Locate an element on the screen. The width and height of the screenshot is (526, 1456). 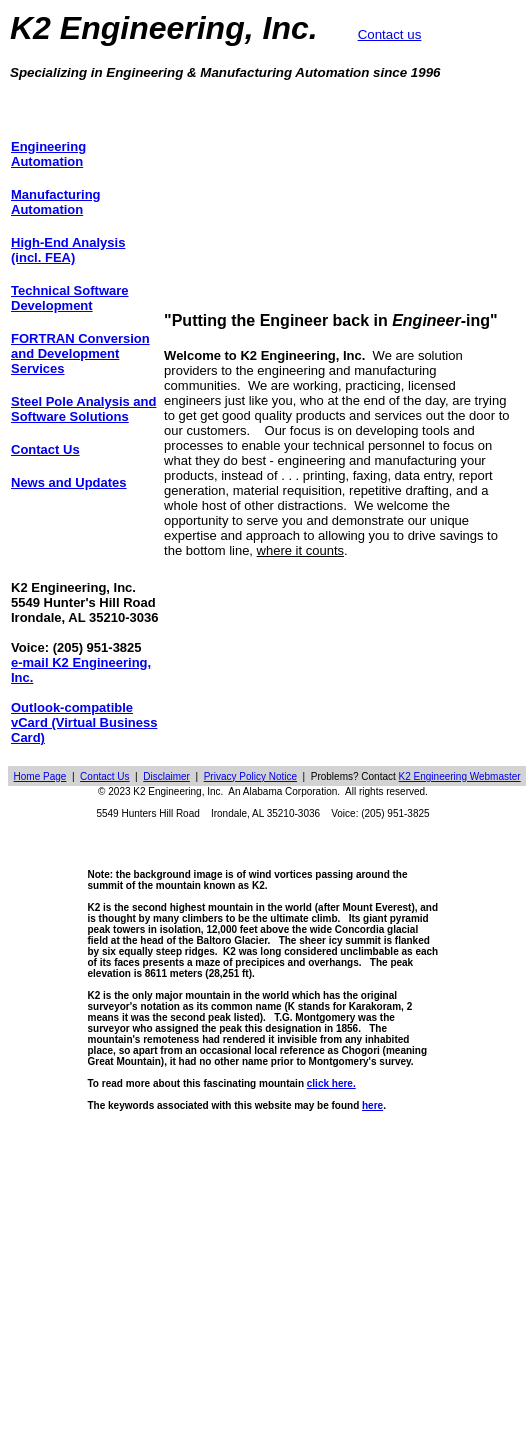
Contact Us is located at coordinates (104, 776).